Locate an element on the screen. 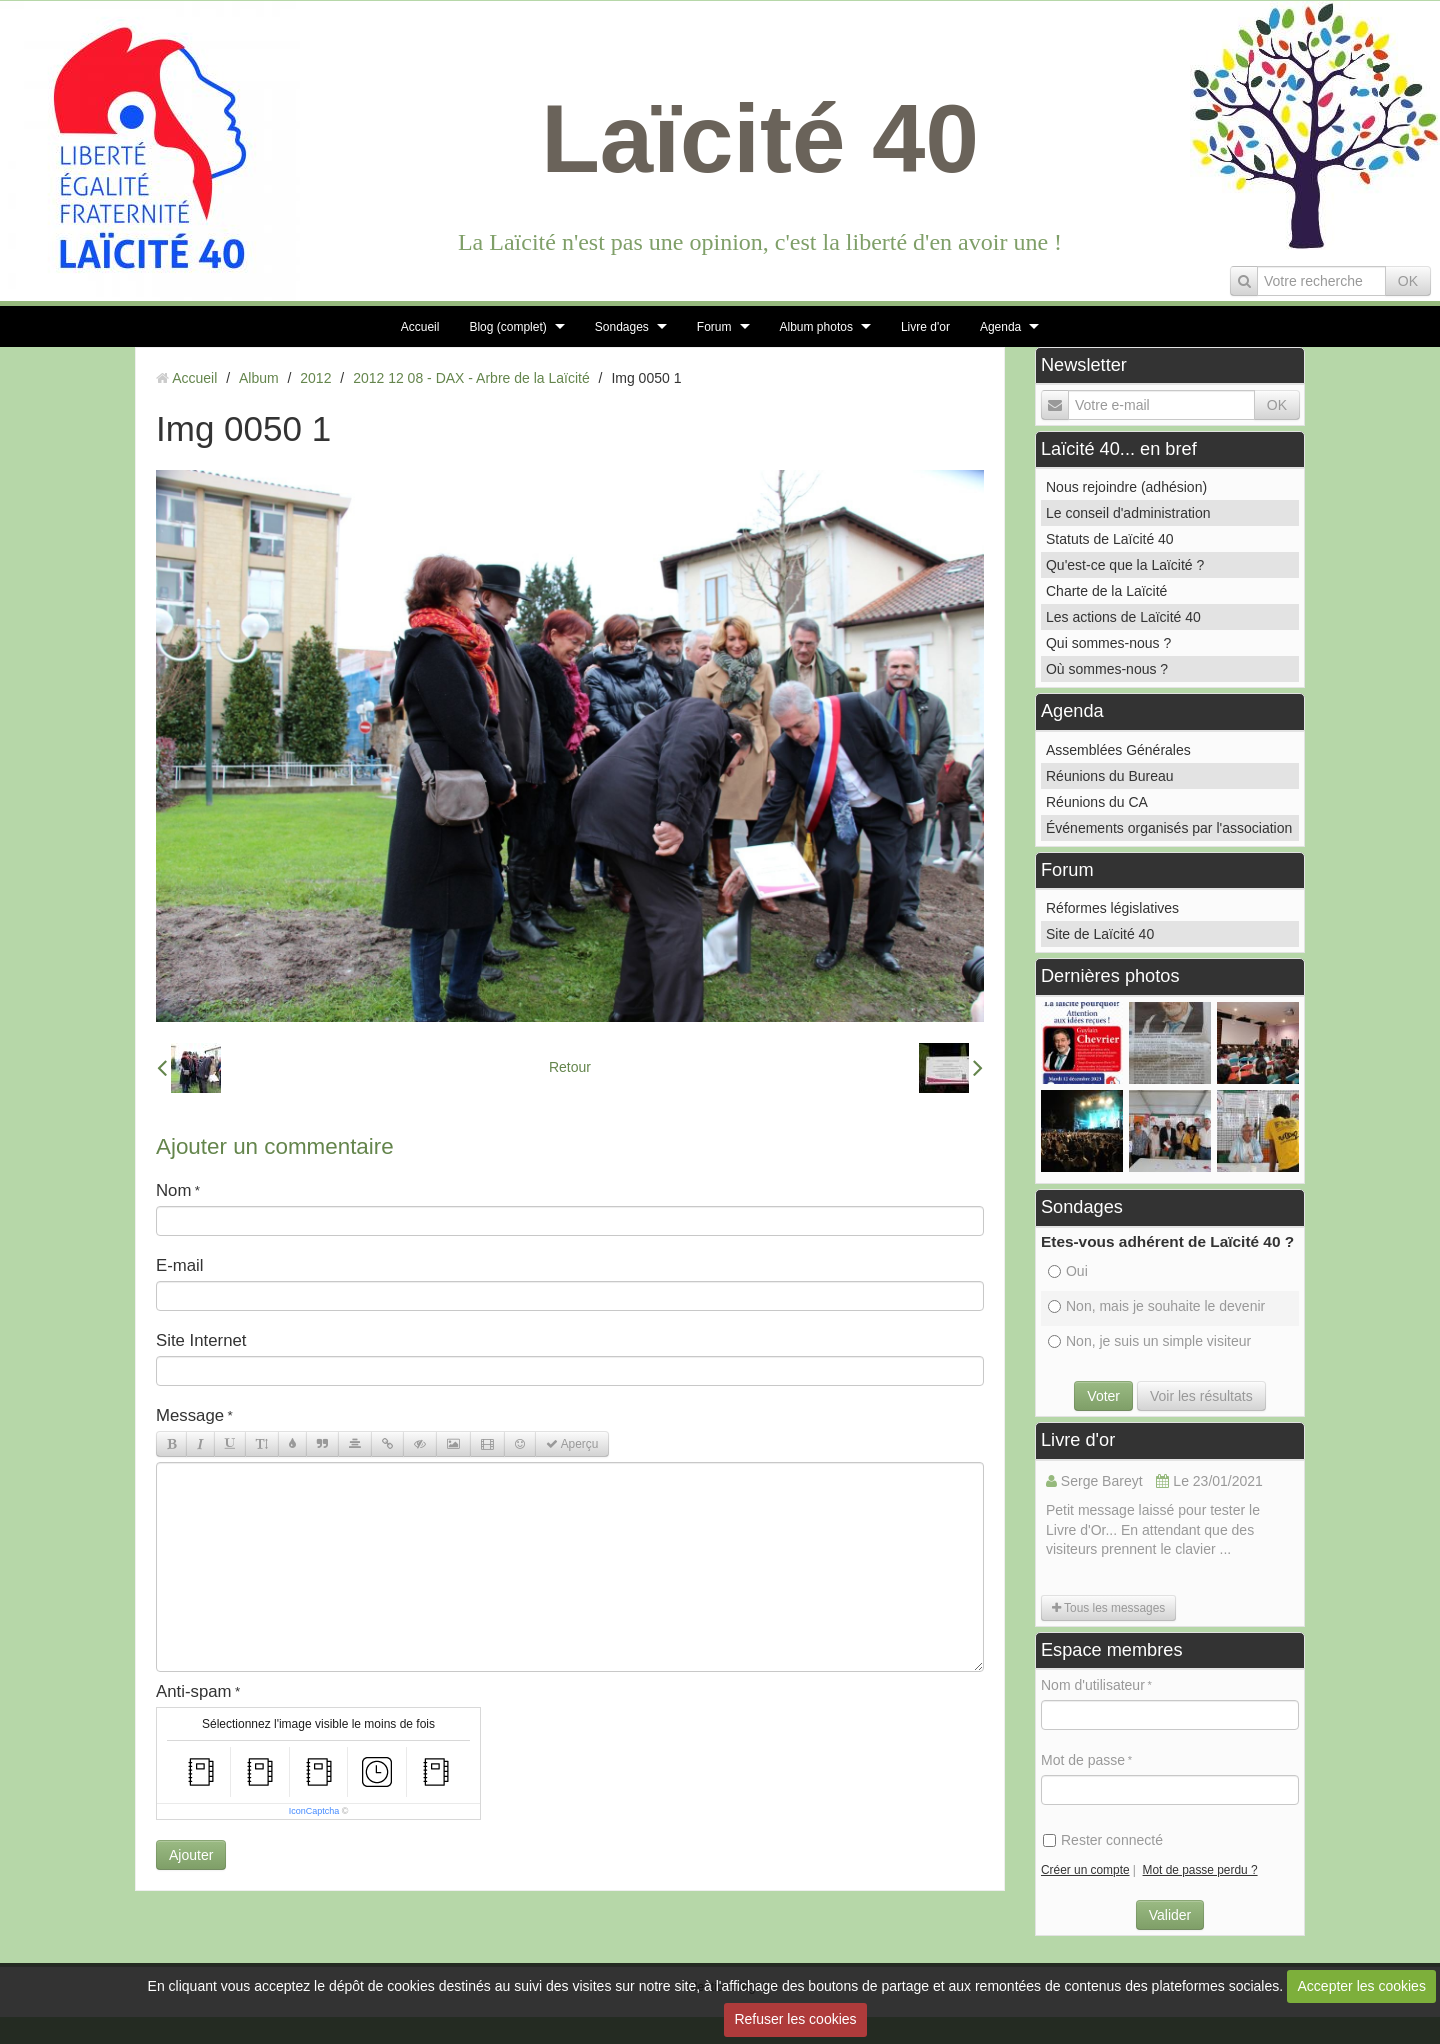 The height and width of the screenshot is (2044, 1440). Qu'est-ce que la Laïcité ? is located at coordinates (1125, 565).